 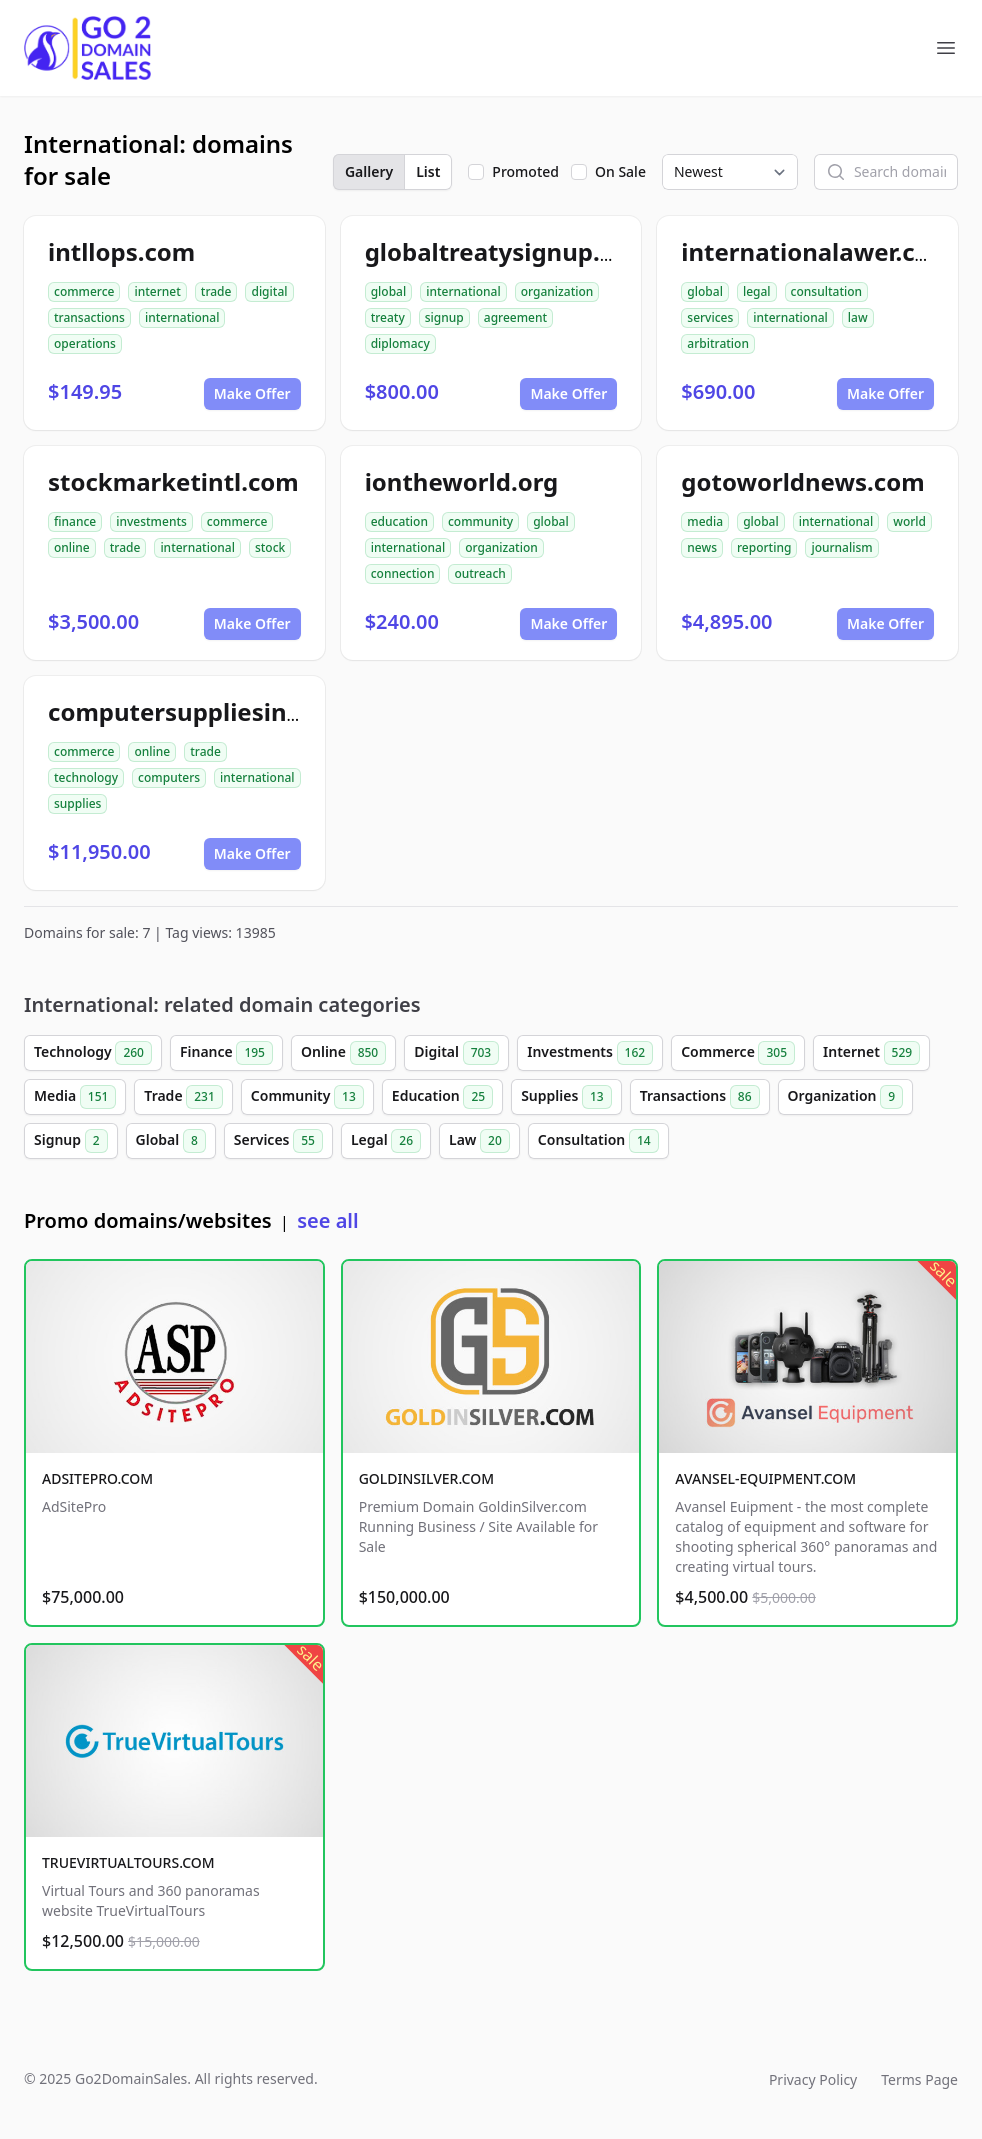 I want to click on investments, so click(x=151, y=521).